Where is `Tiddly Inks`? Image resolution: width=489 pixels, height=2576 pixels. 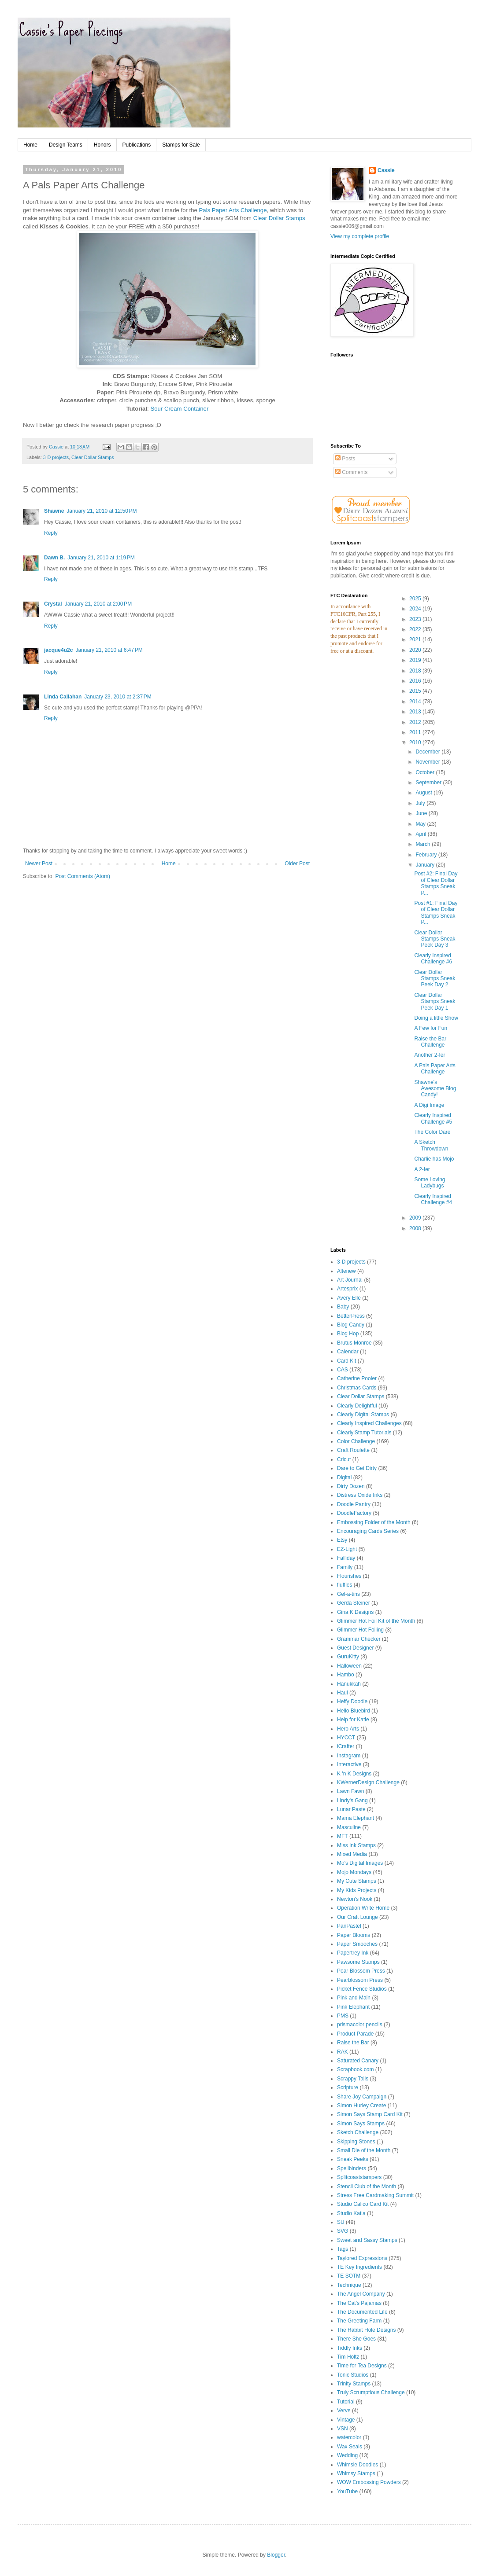
Tiddly Inks is located at coordinates (349, 2348).